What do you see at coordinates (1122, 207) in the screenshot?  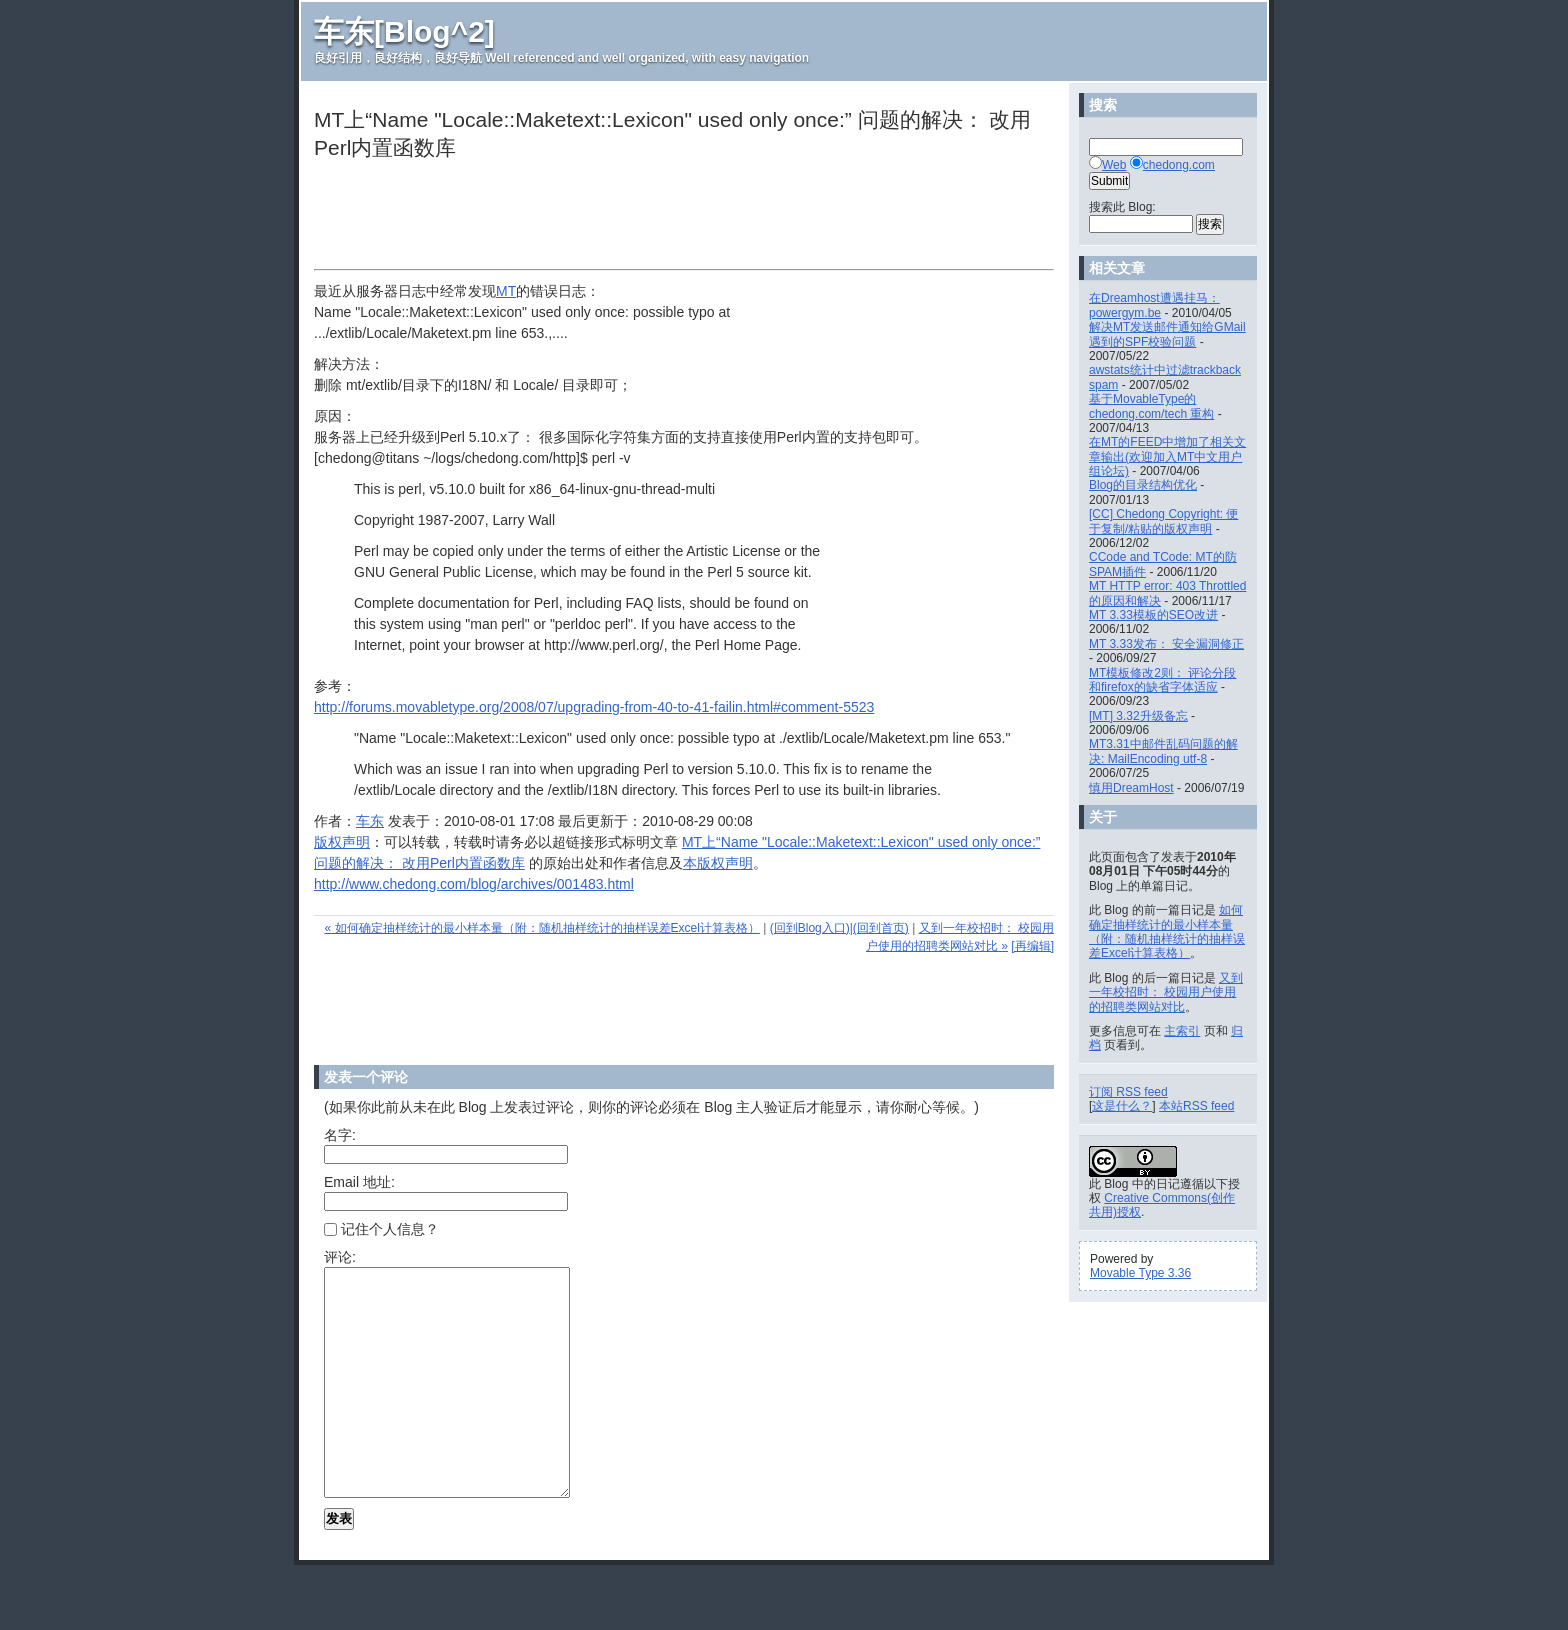 I see `搜索此 Blog:` at bounding box center [1122, 207].